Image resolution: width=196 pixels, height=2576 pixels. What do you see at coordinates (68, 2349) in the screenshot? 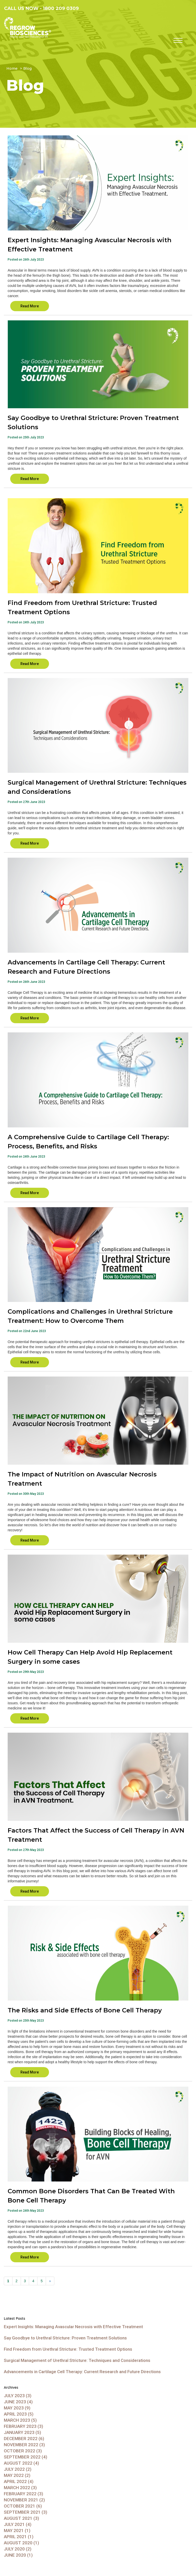
I see `Find Freedom from Urethral Stricture: Trusted Treatment Options` at bounding box center [68, 2349].